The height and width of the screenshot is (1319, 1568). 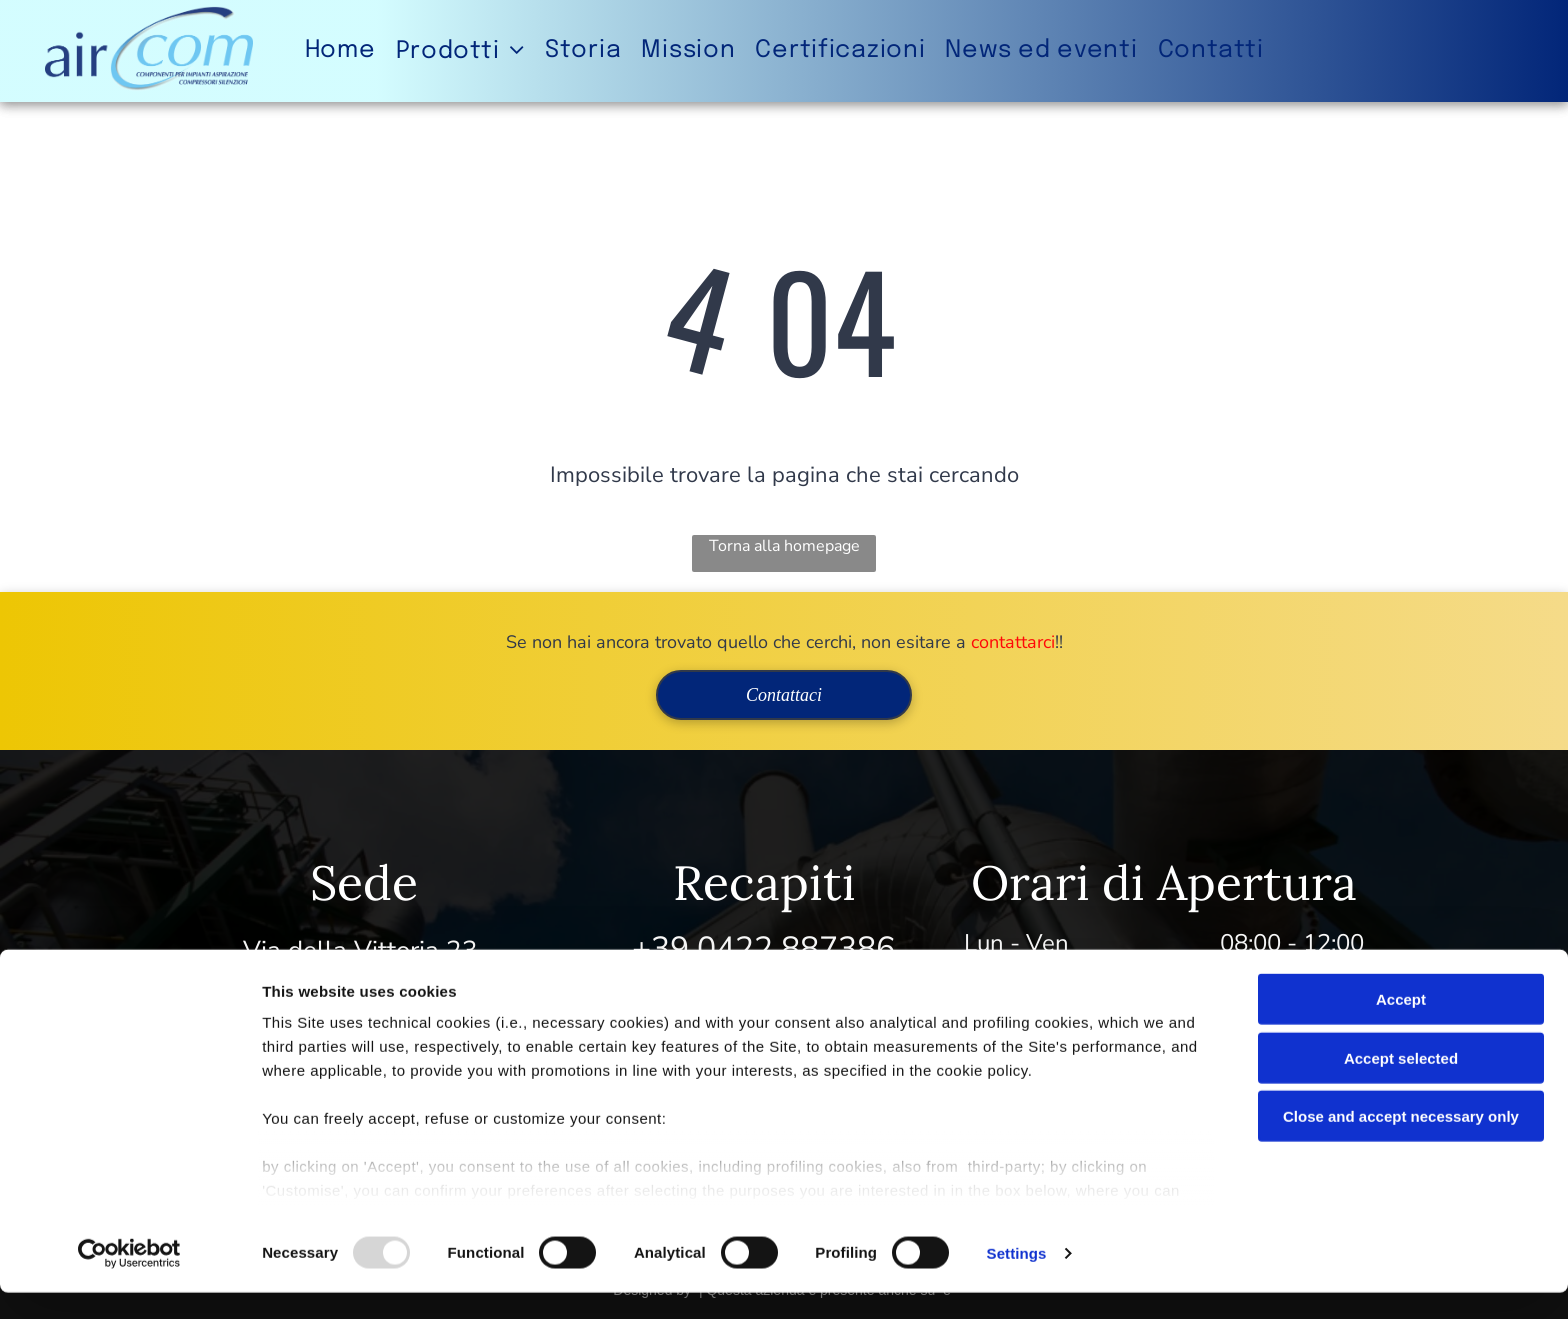 What do you see at coordinates (1401, 1084) in the screenshot?
I see `Accept selected` at bounding box center [1401, 1084].